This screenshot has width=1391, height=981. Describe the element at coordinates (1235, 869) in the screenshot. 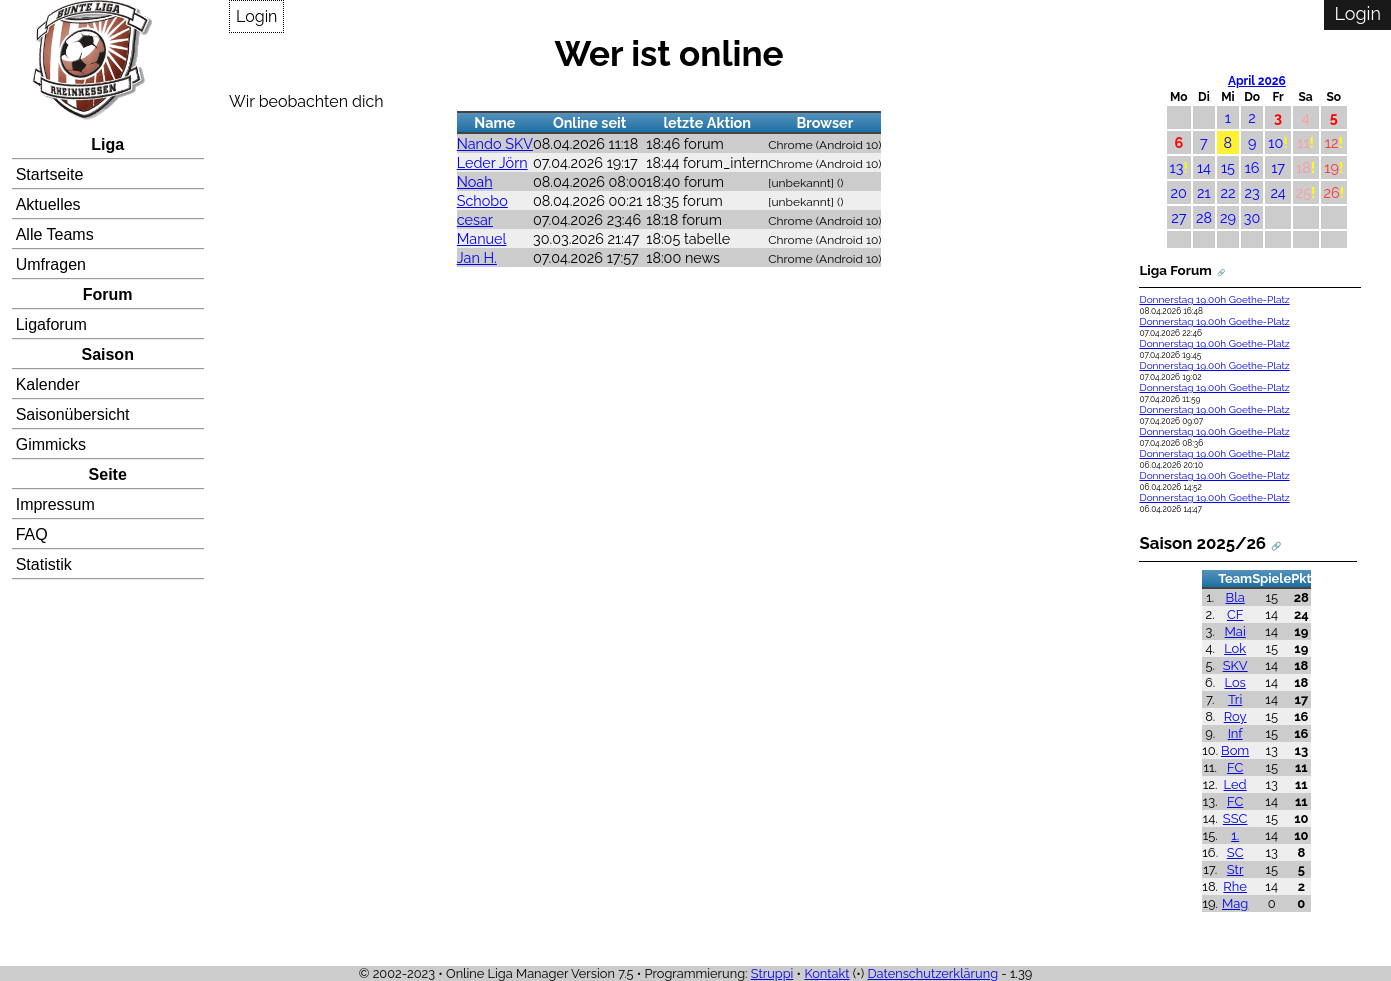

I see `Str` at that location.